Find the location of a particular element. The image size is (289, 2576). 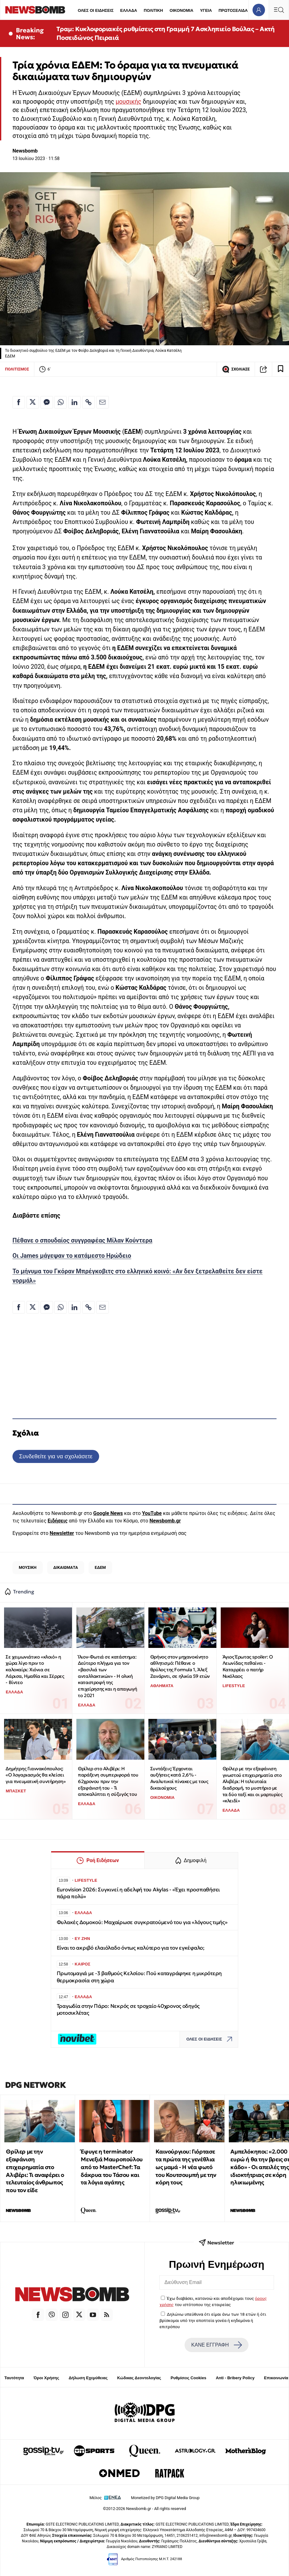

[Κεντρικό Menu] is located at coordinates (279, 10).